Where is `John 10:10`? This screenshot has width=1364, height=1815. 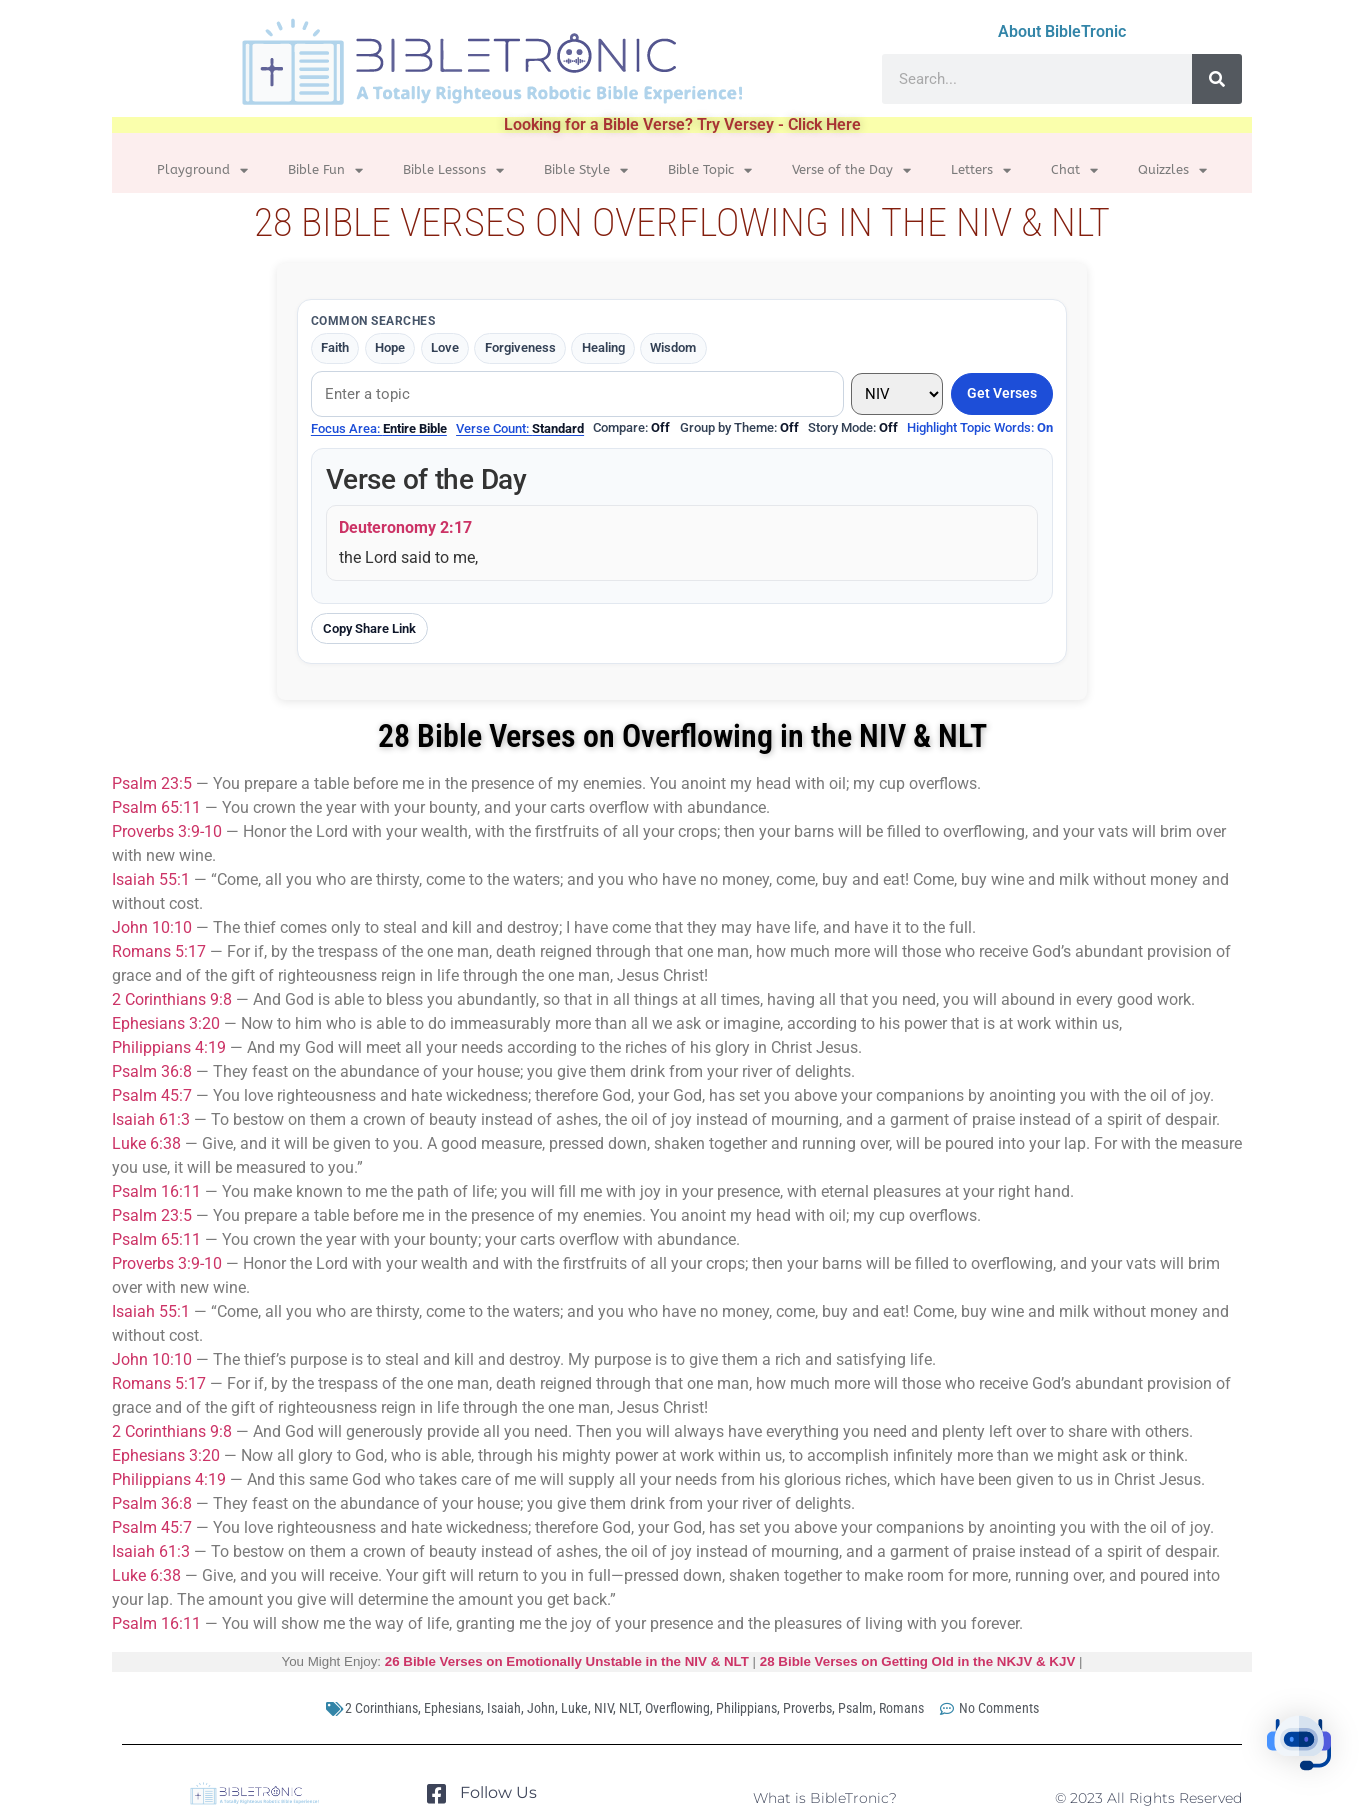 John 10:10 is located at coordinates (152, 927).